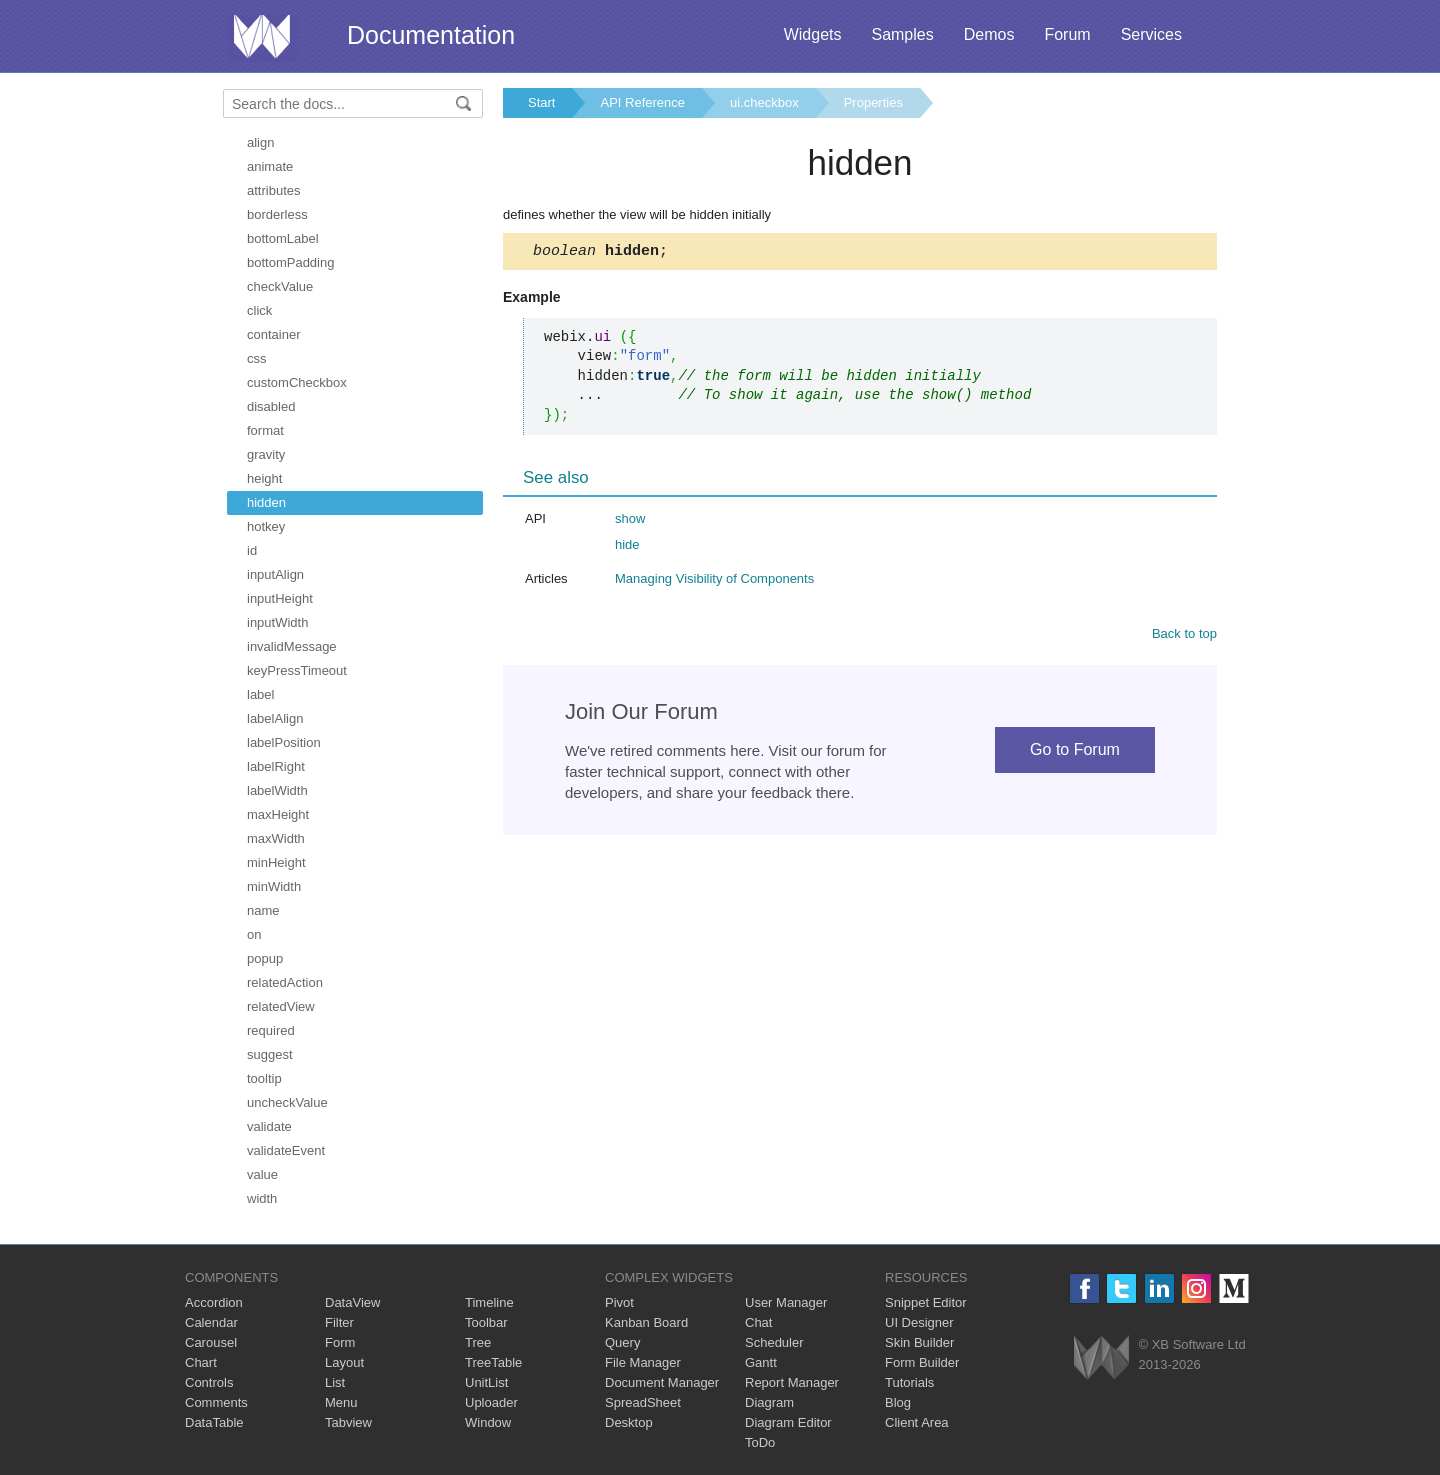  Describe the element at coordinates (292, 646) in the screenshot. I see `invalidMessage` at that location.